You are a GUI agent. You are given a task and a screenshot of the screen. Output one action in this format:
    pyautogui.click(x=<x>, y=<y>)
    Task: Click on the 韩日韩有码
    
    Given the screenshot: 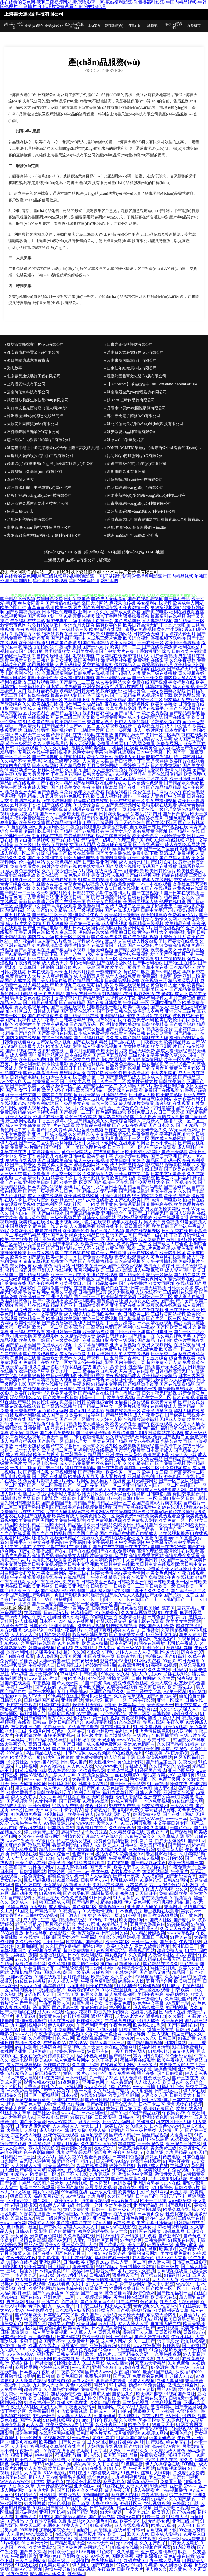 What is the action you would take?
    pyautogui.click(x=22, y=1669)
    